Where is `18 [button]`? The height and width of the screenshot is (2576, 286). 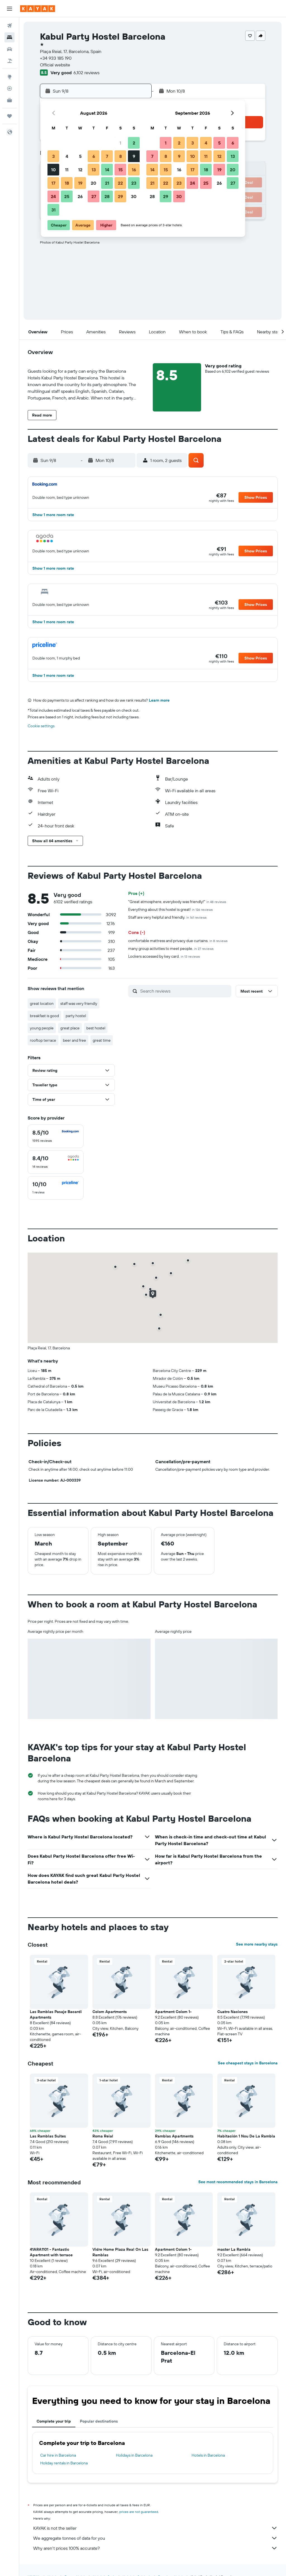
18 [button] is located at coordinates (67, 183).